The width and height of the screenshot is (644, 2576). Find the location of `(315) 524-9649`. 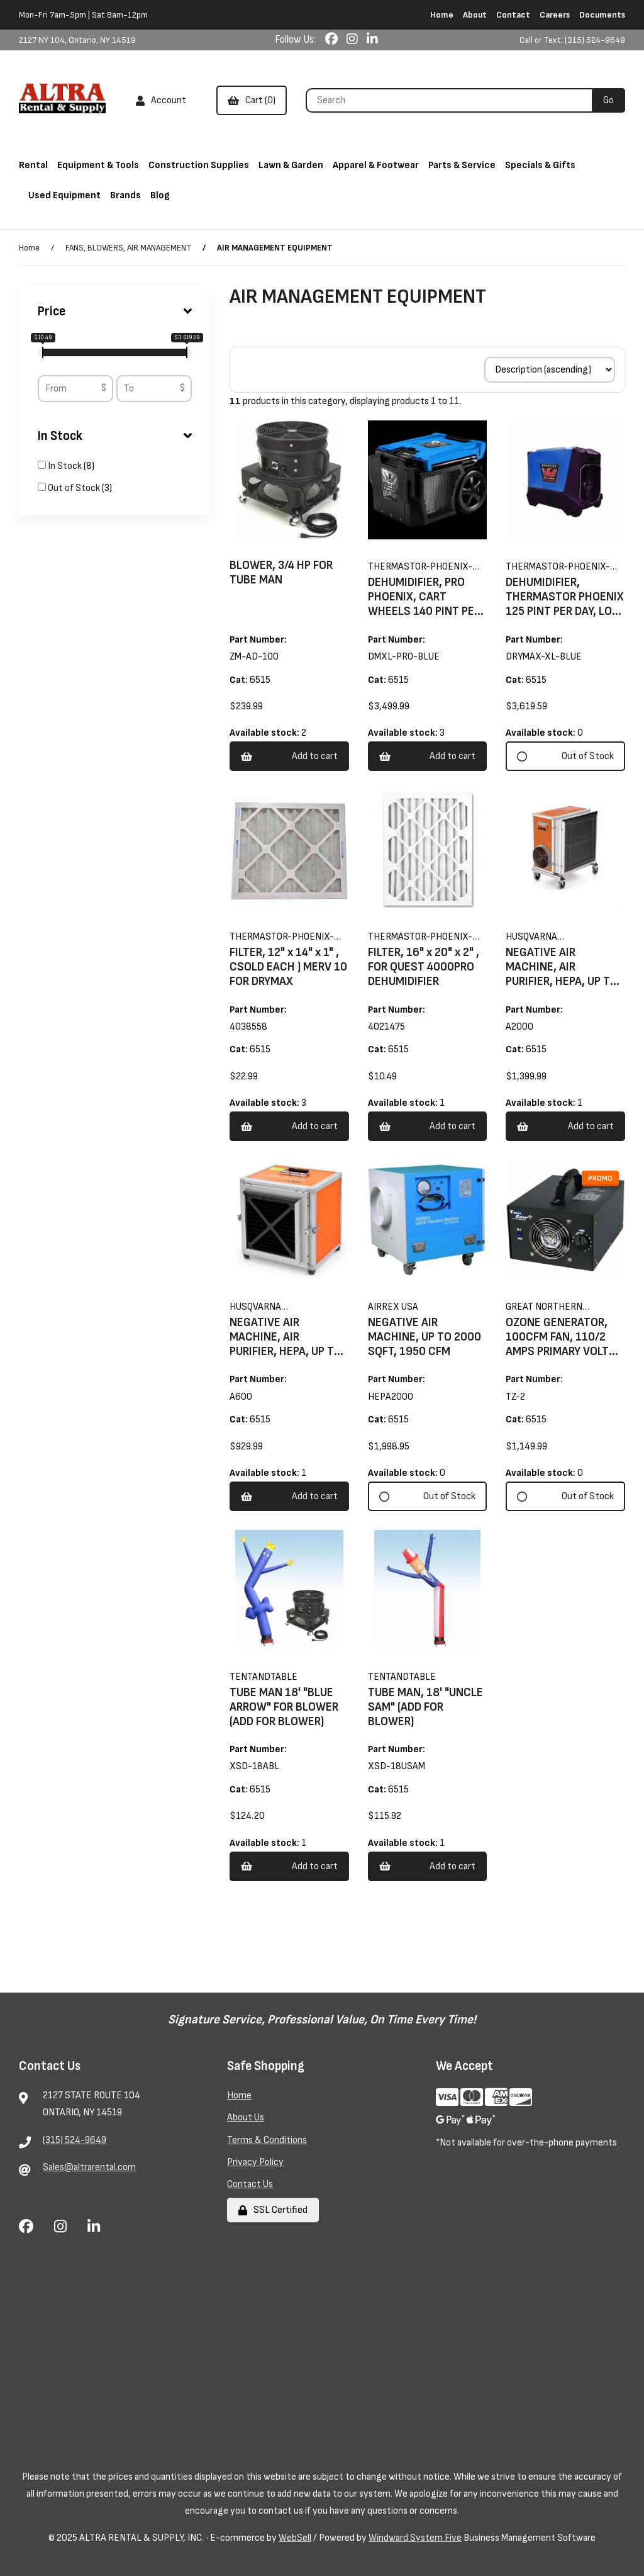

(315) 524-9649 is located at coordinates (74, 2140).